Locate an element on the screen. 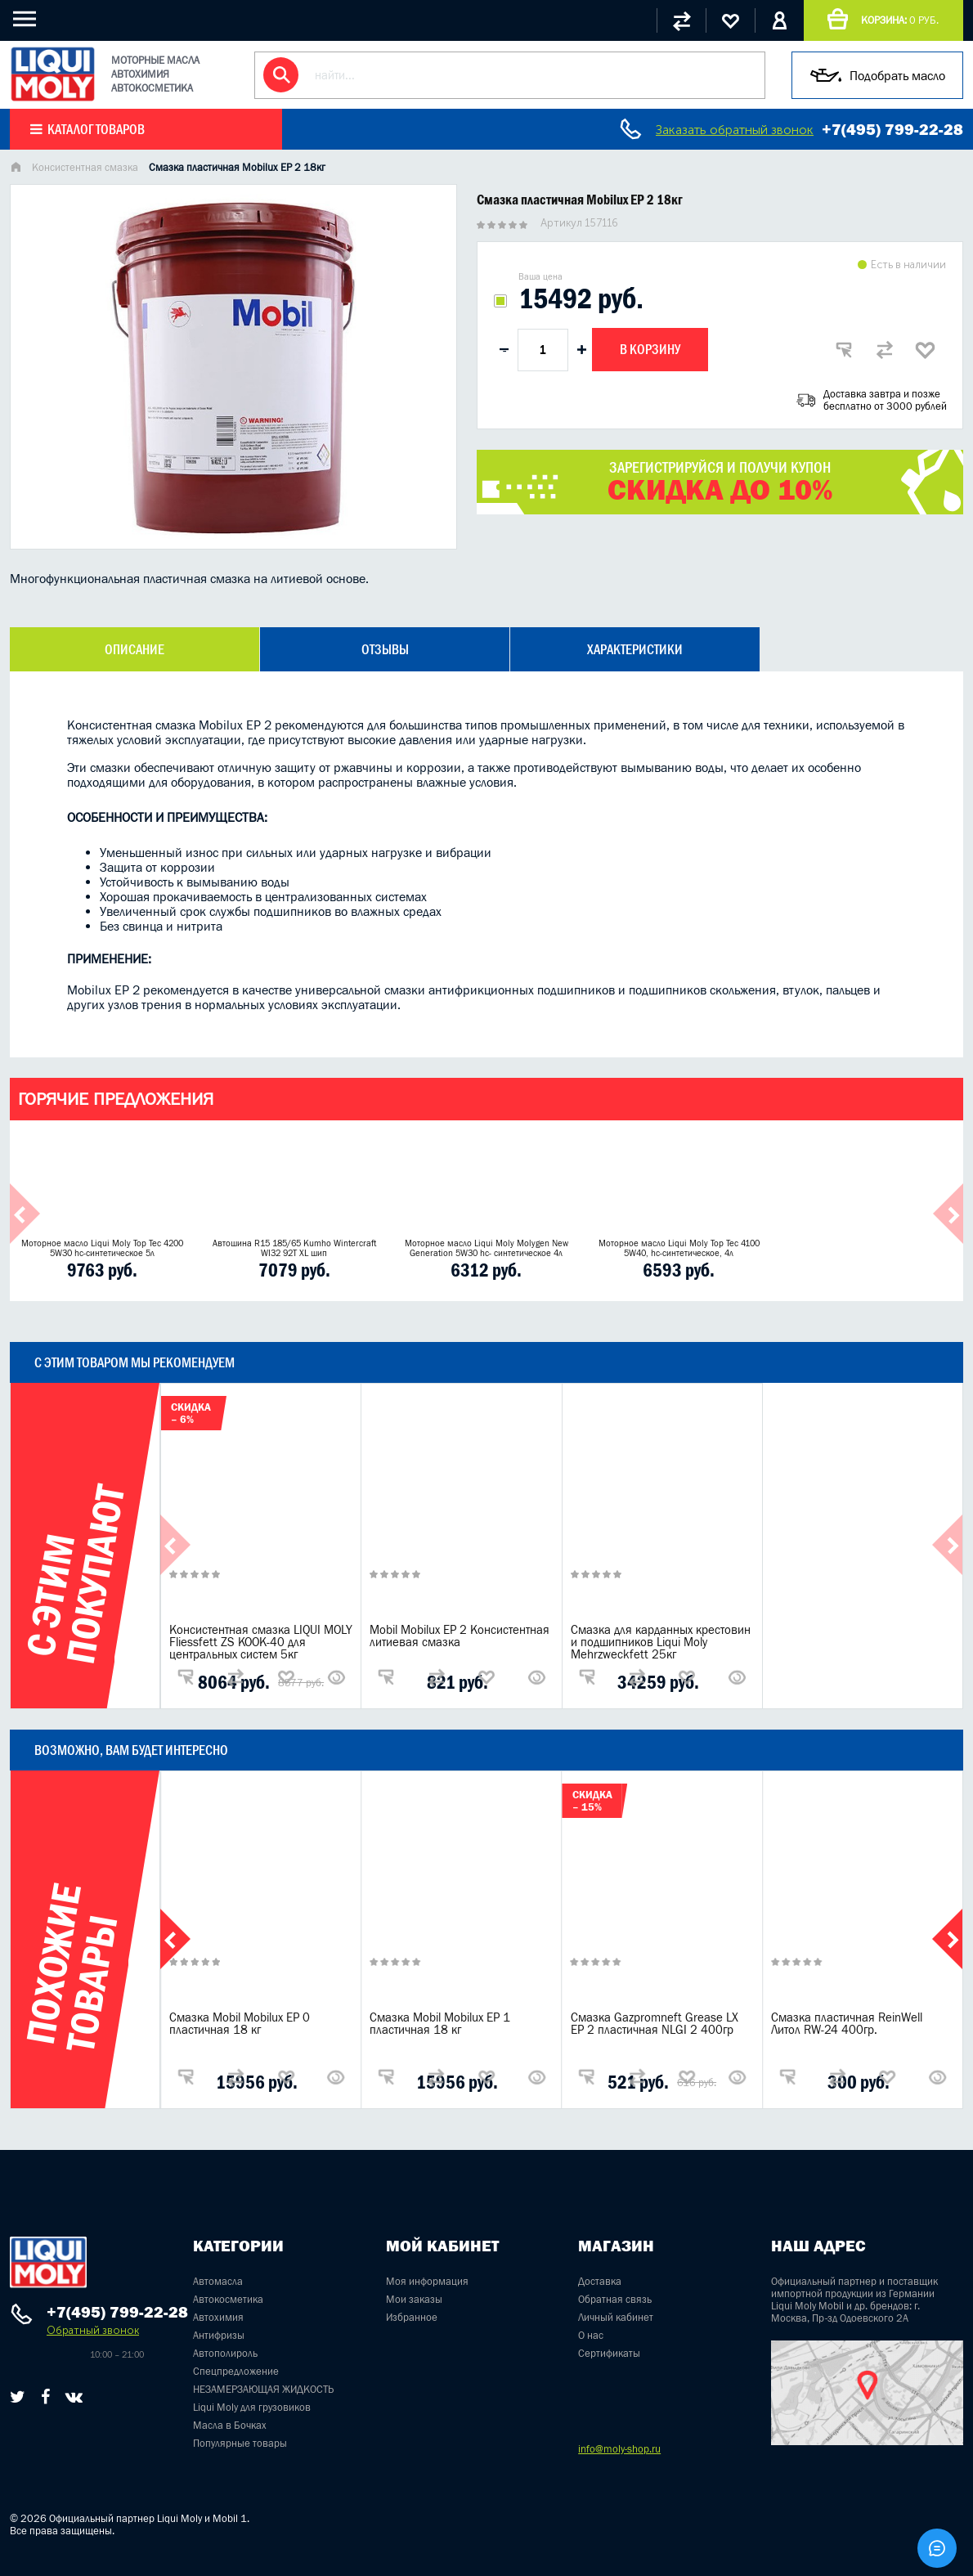 The image size is (973, 2576). Обратная связь is located at coordinates (615, 2299).